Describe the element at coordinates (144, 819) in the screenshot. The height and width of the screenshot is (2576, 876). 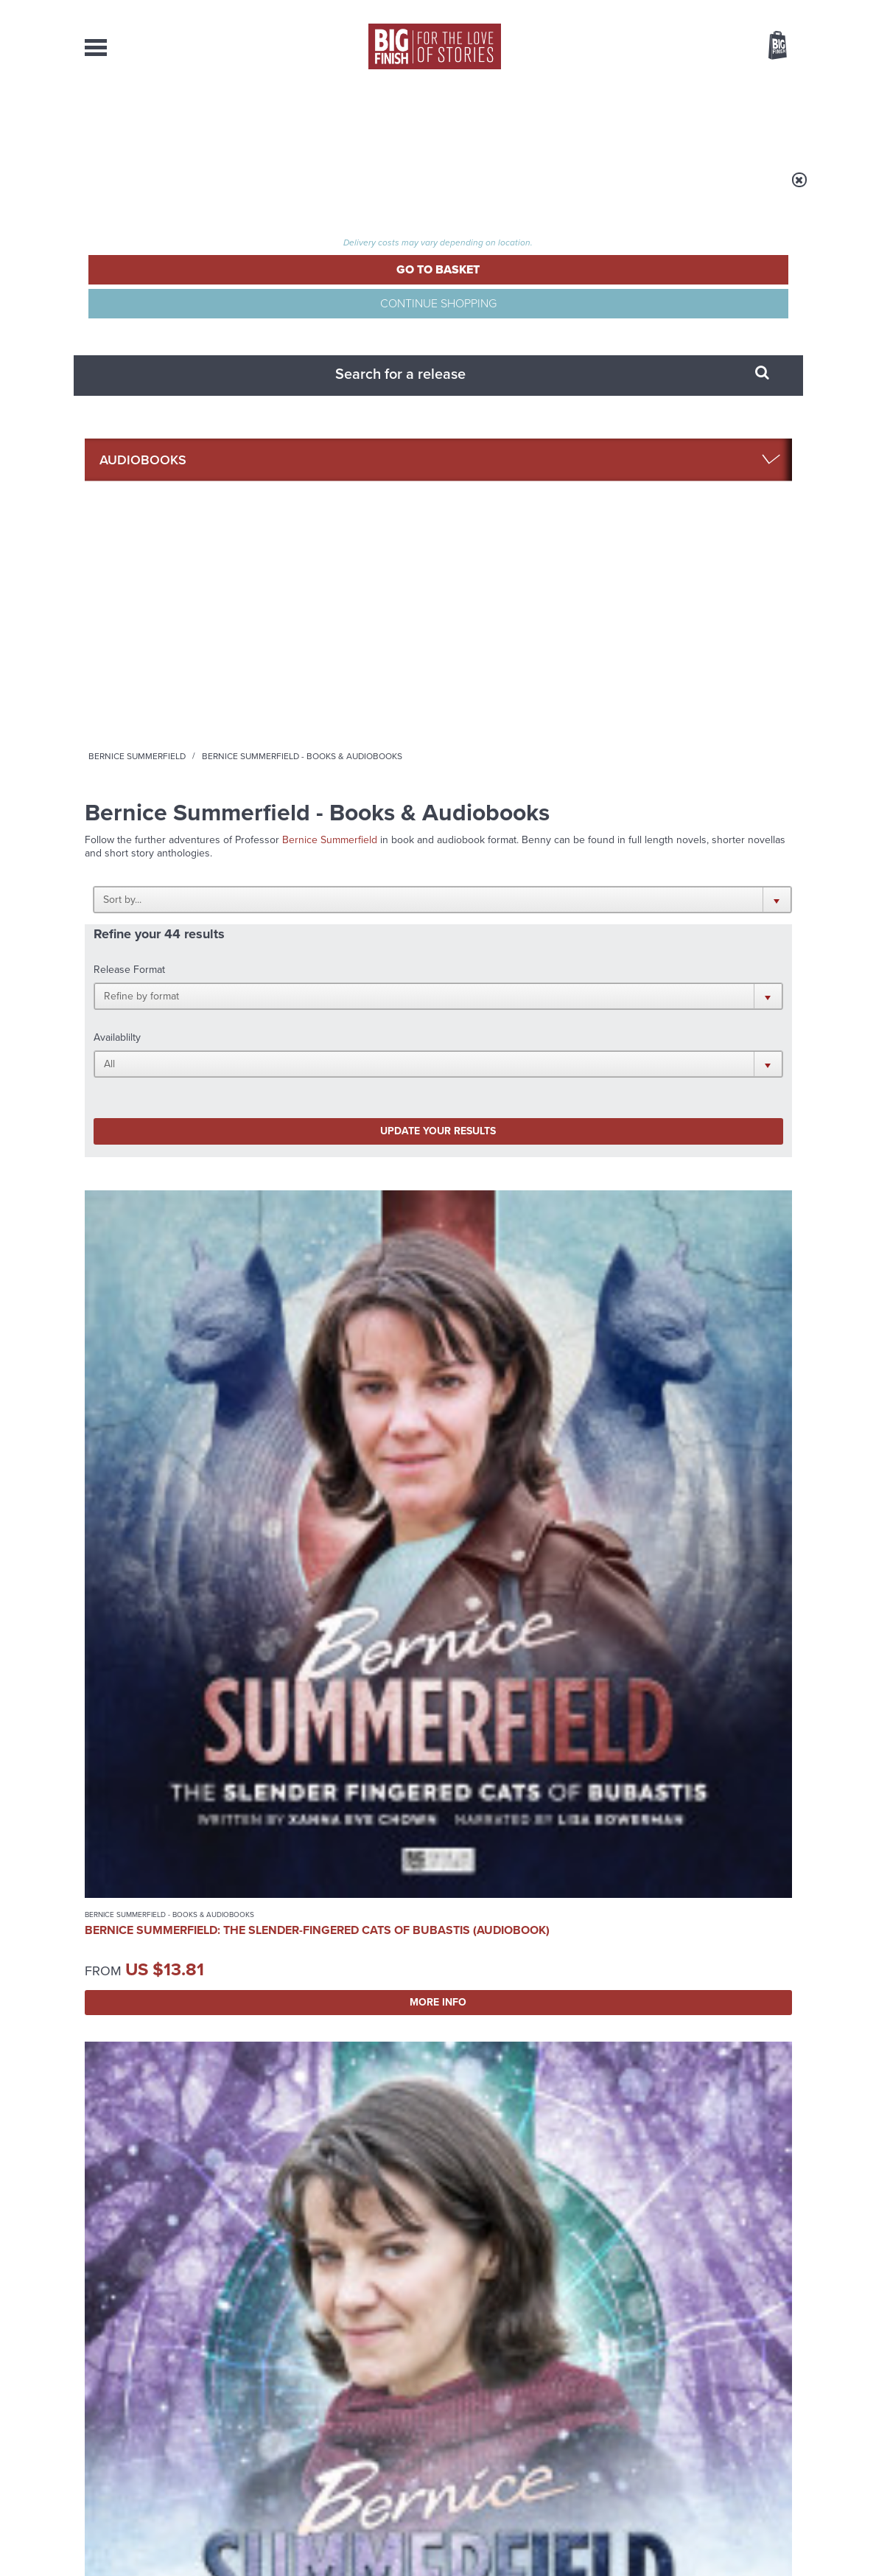
I see `Bernice Summerfield - Books & Audiobooks` at that location.